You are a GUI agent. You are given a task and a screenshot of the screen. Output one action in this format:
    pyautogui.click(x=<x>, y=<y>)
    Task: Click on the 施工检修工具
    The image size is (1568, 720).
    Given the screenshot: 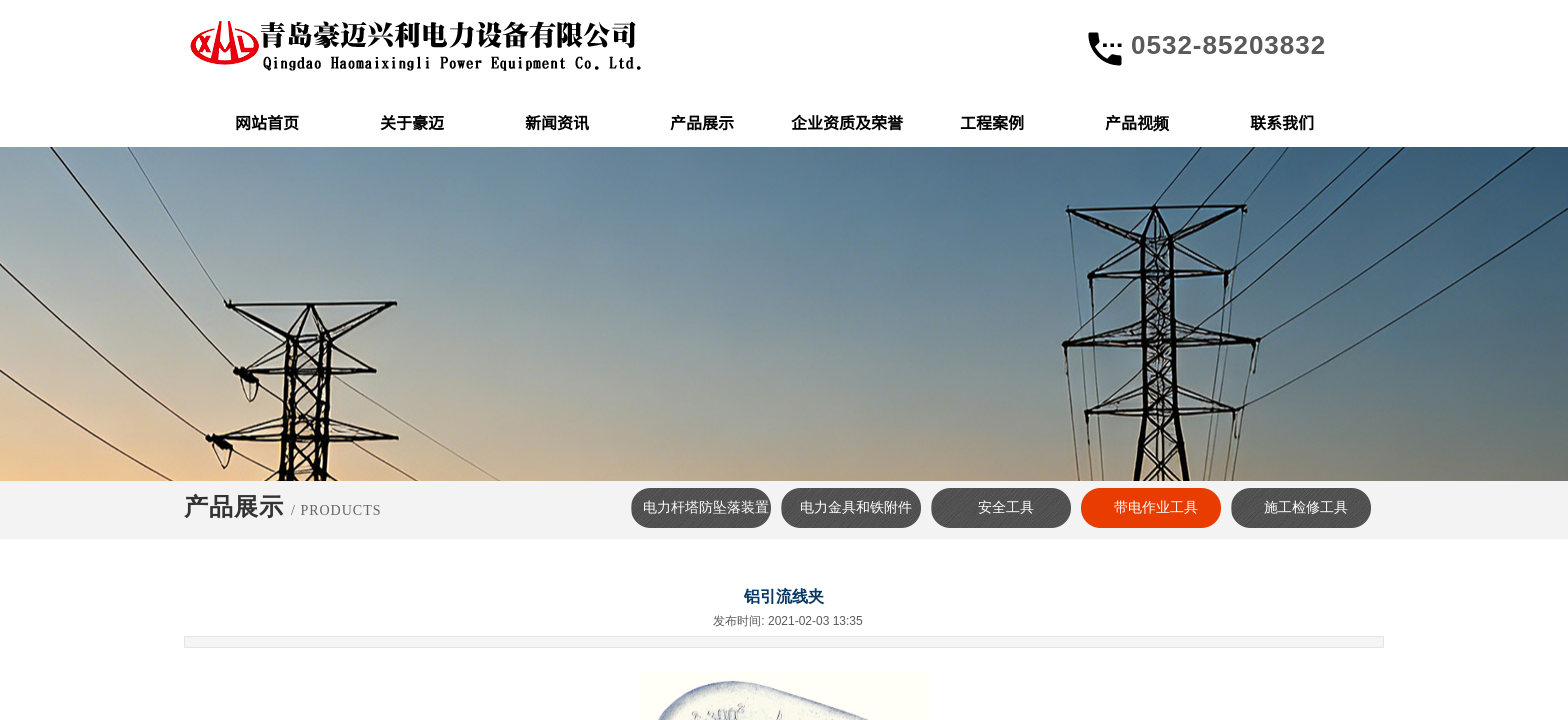 What is the action you would take?
    pyautogui.click(x=1306, y=507)
    